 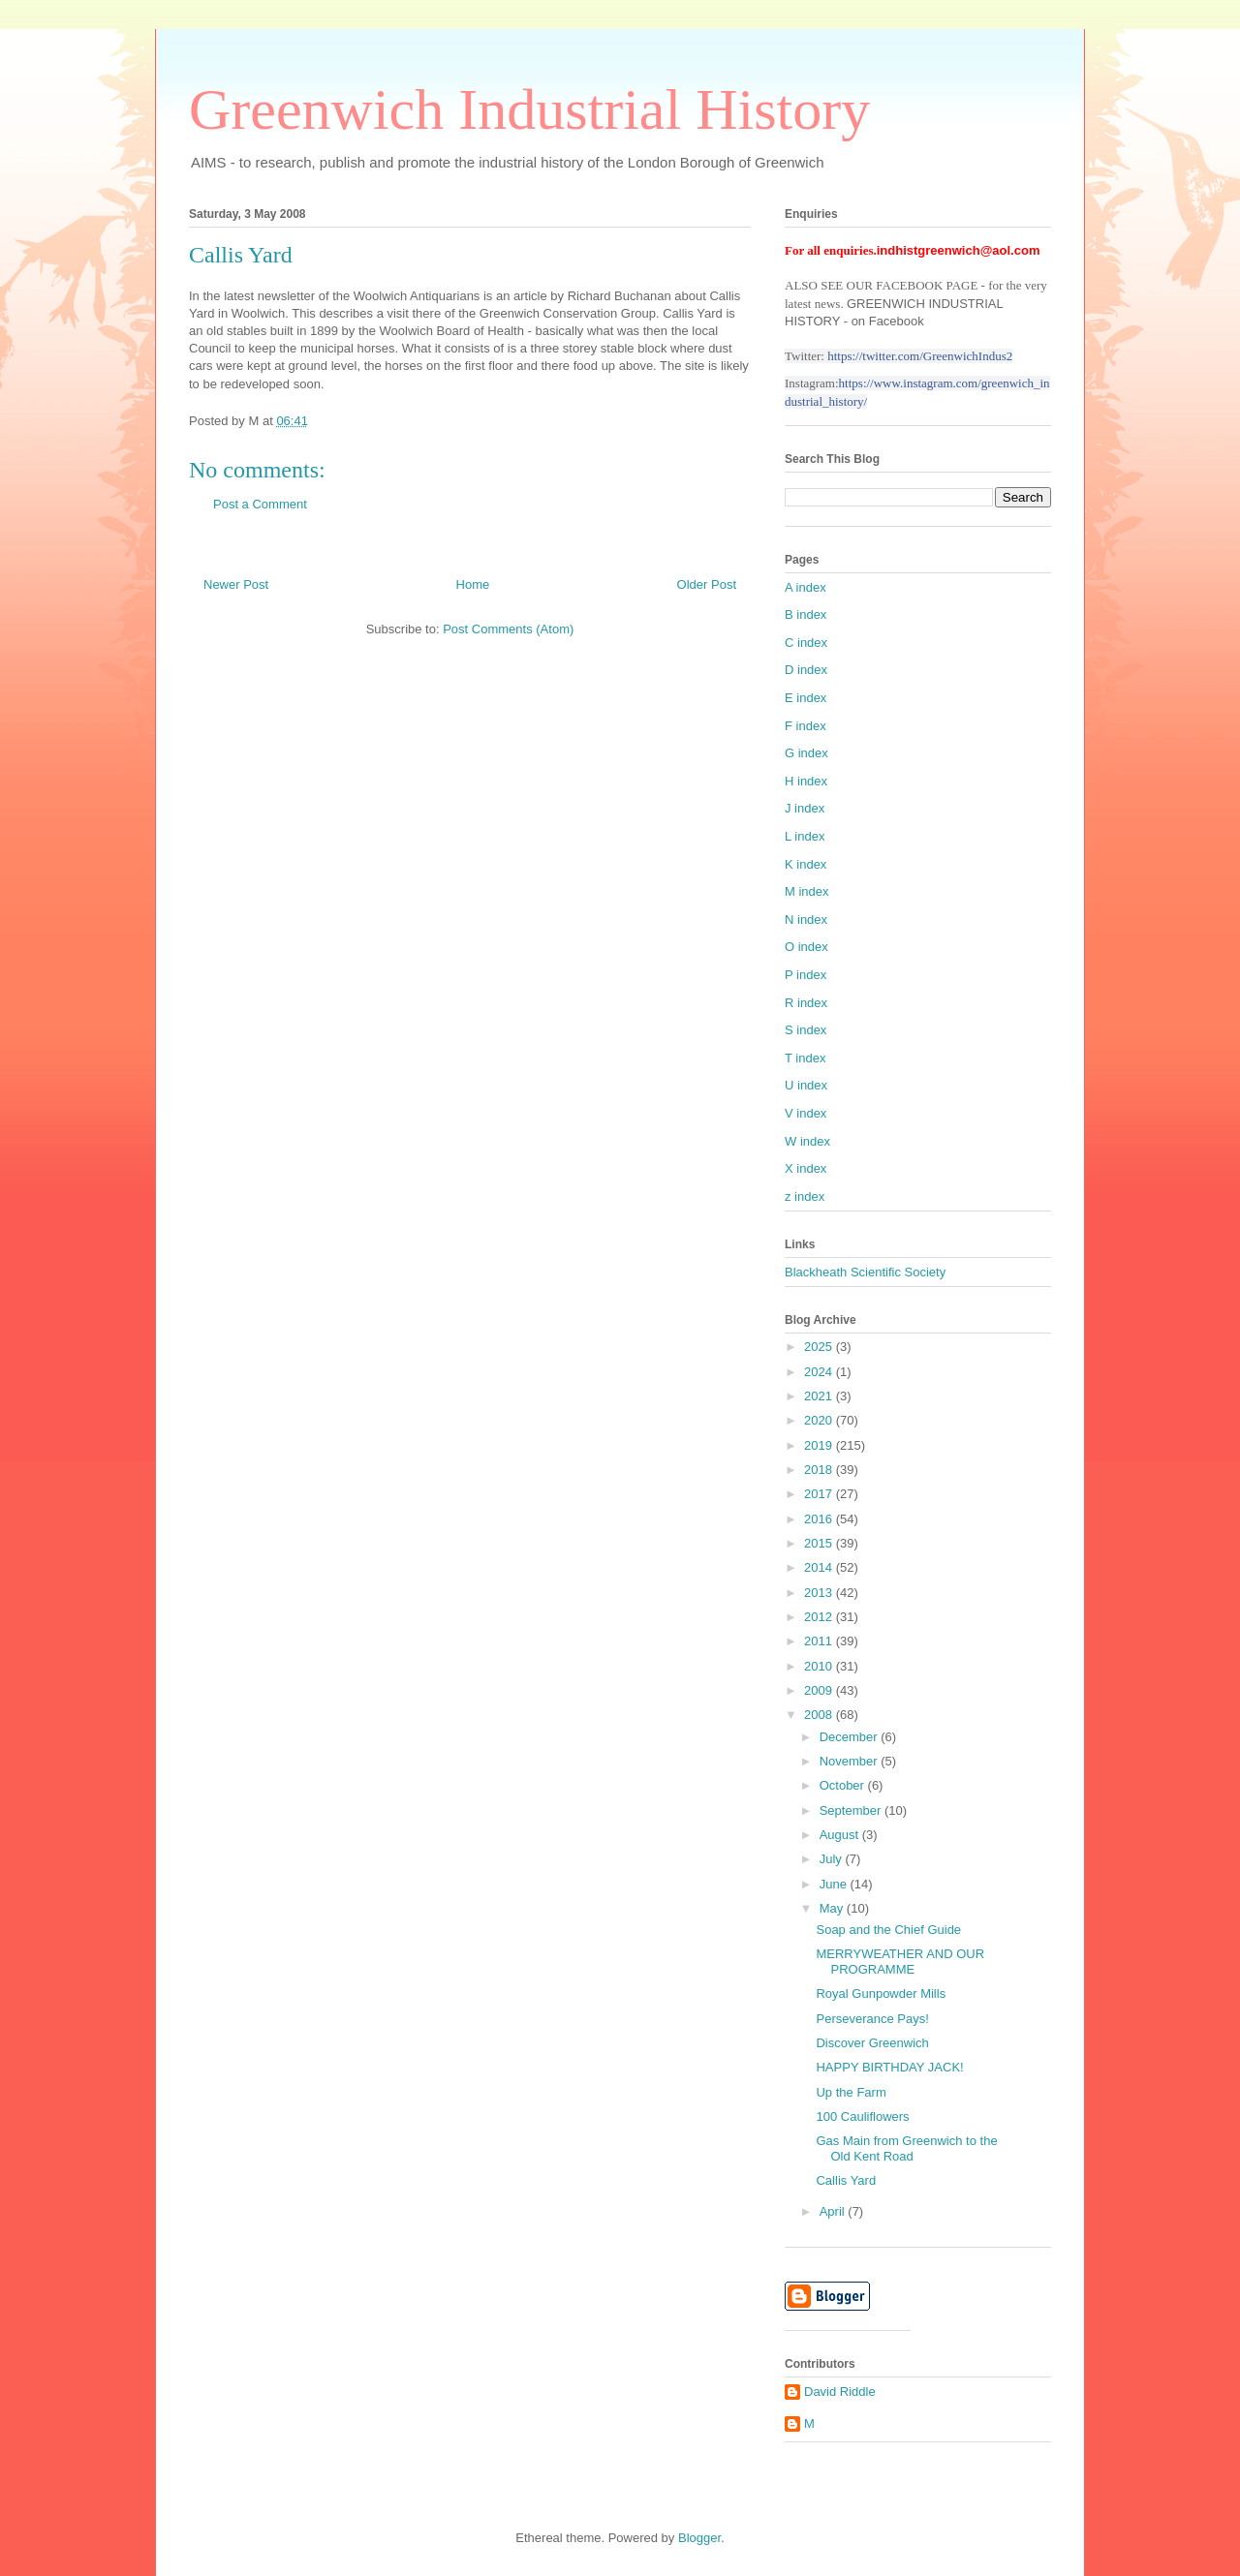 What do you see at coordinates (805, 974) in the screenshot?
I see `P index` at bounding box center [805, 974].